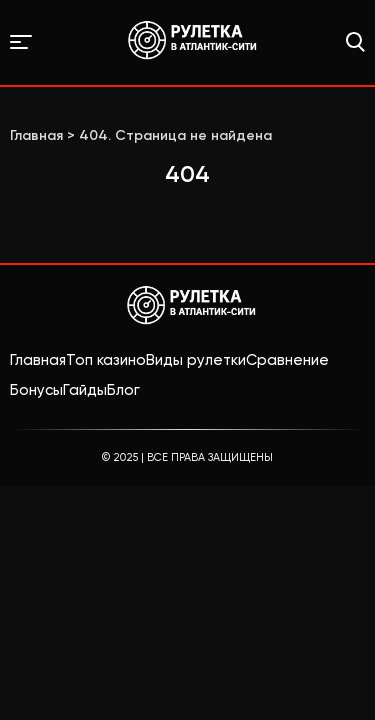 This screenshot has width=375, height=720. Describe the element at coordinates (287, 360) in the screenshot. I see `Сравнение` at that location.